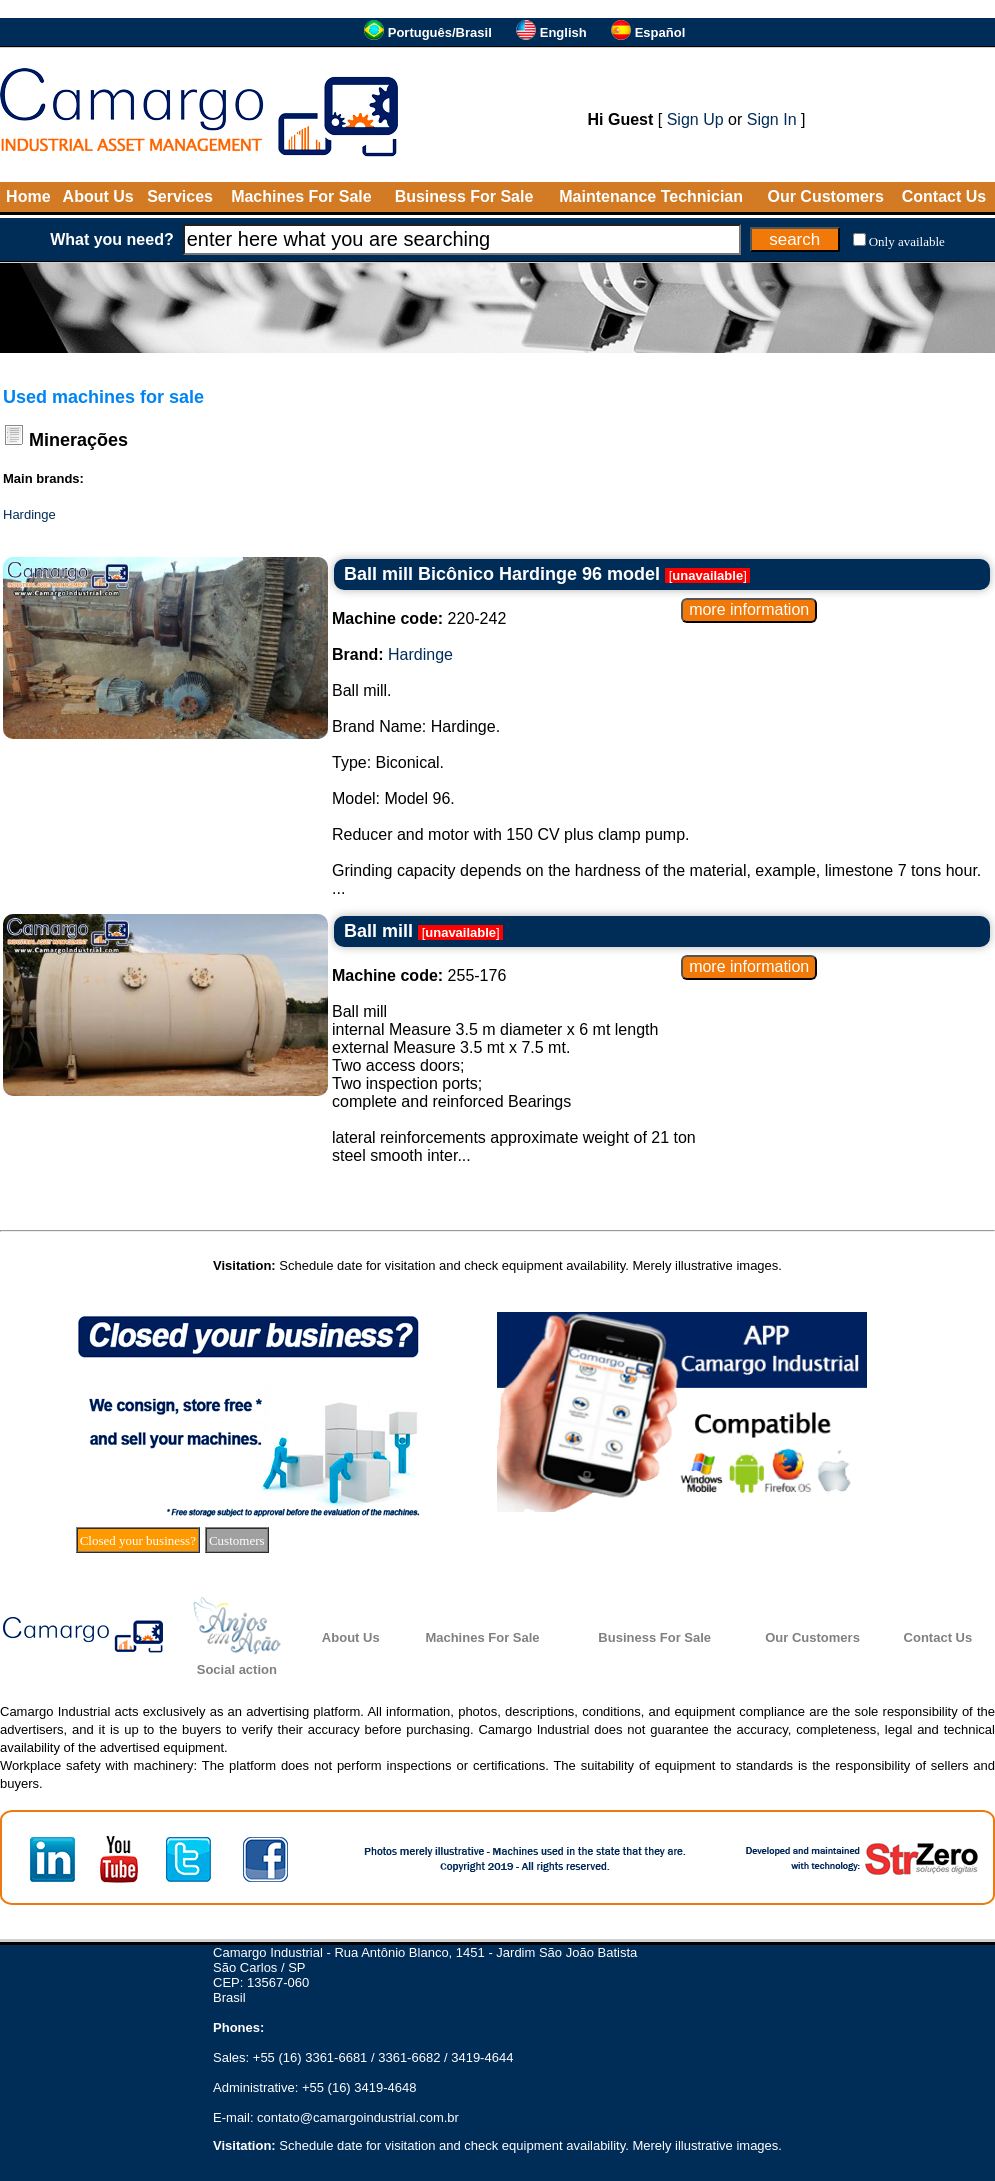  Describe the element at coordinates (660, 32) in the screenshot. I see `Español` at that location.